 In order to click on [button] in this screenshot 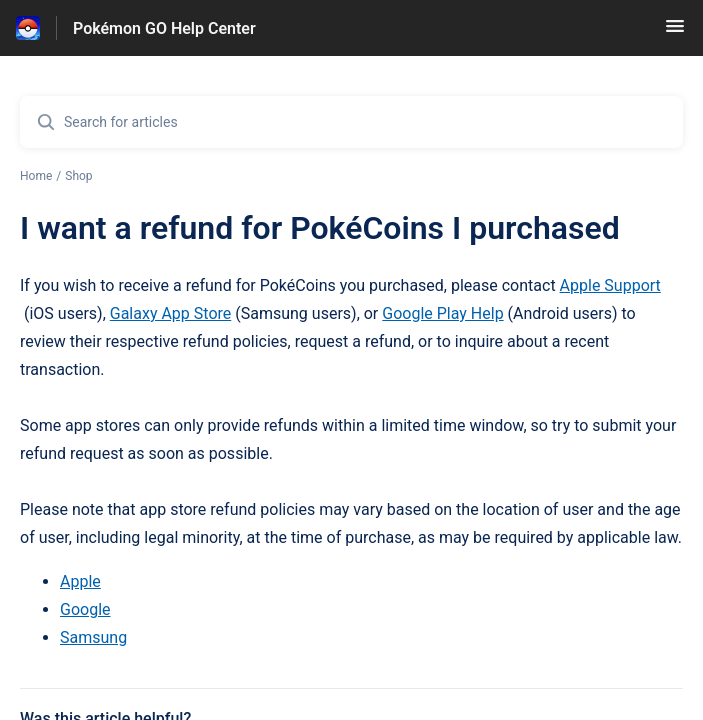, I will do `click(675, 32)`.